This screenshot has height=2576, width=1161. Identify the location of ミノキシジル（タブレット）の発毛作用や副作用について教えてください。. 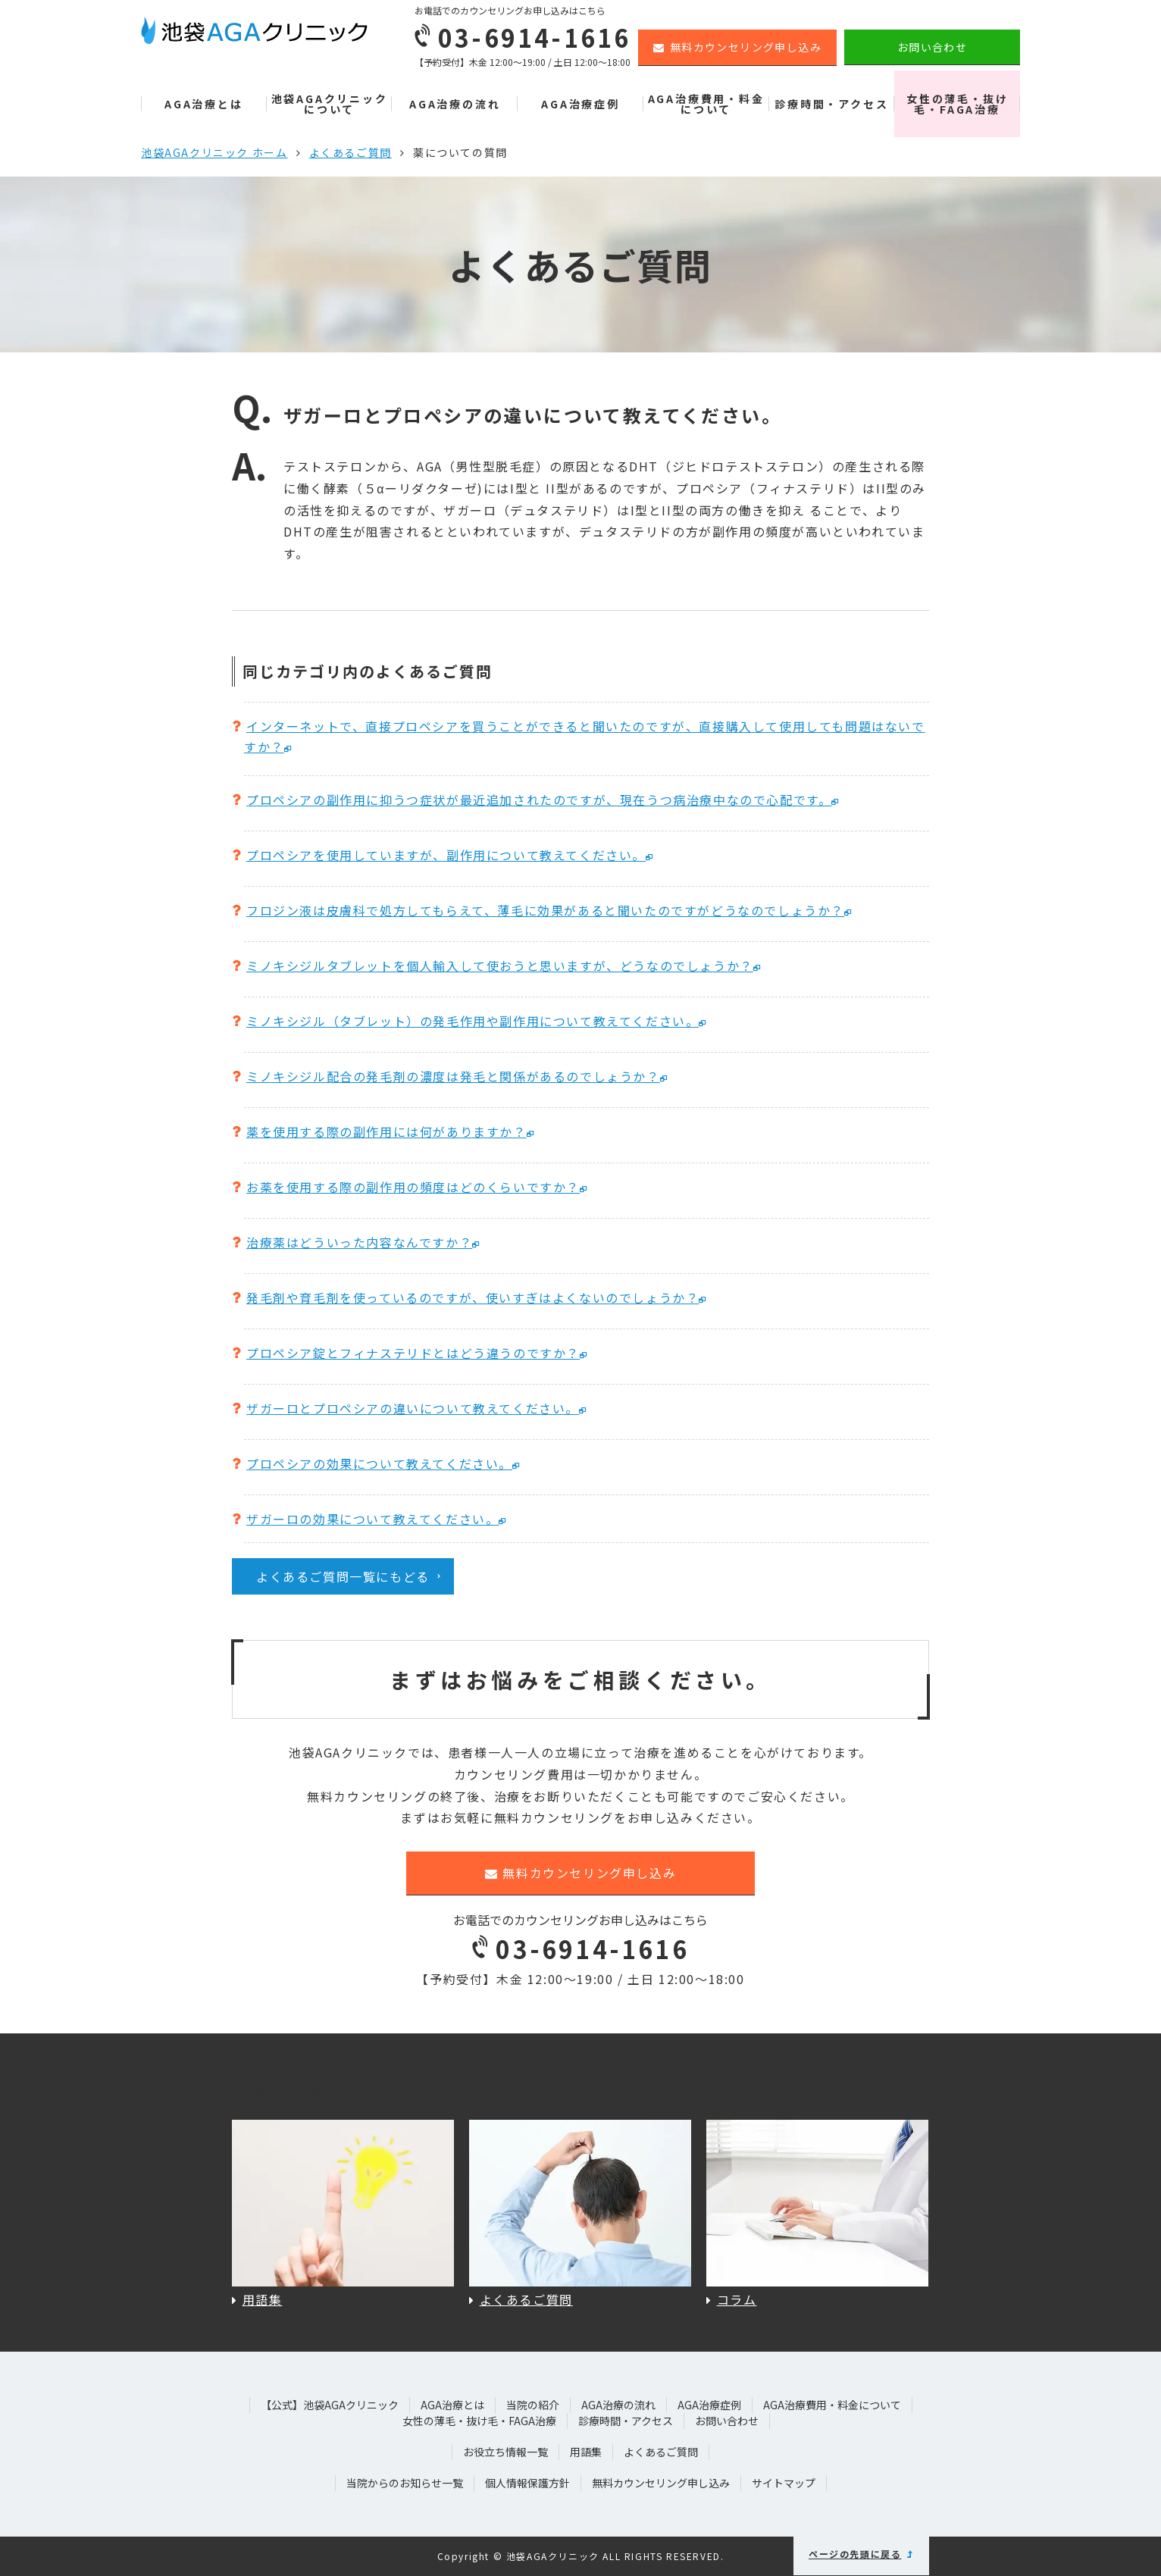
(472, 1021).